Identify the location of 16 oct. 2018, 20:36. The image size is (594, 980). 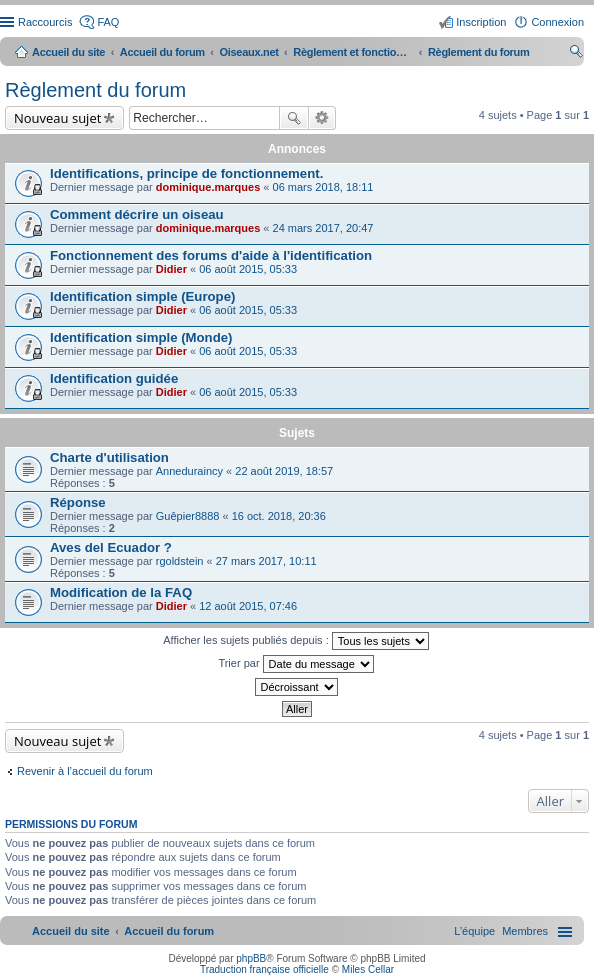
(279, 516).